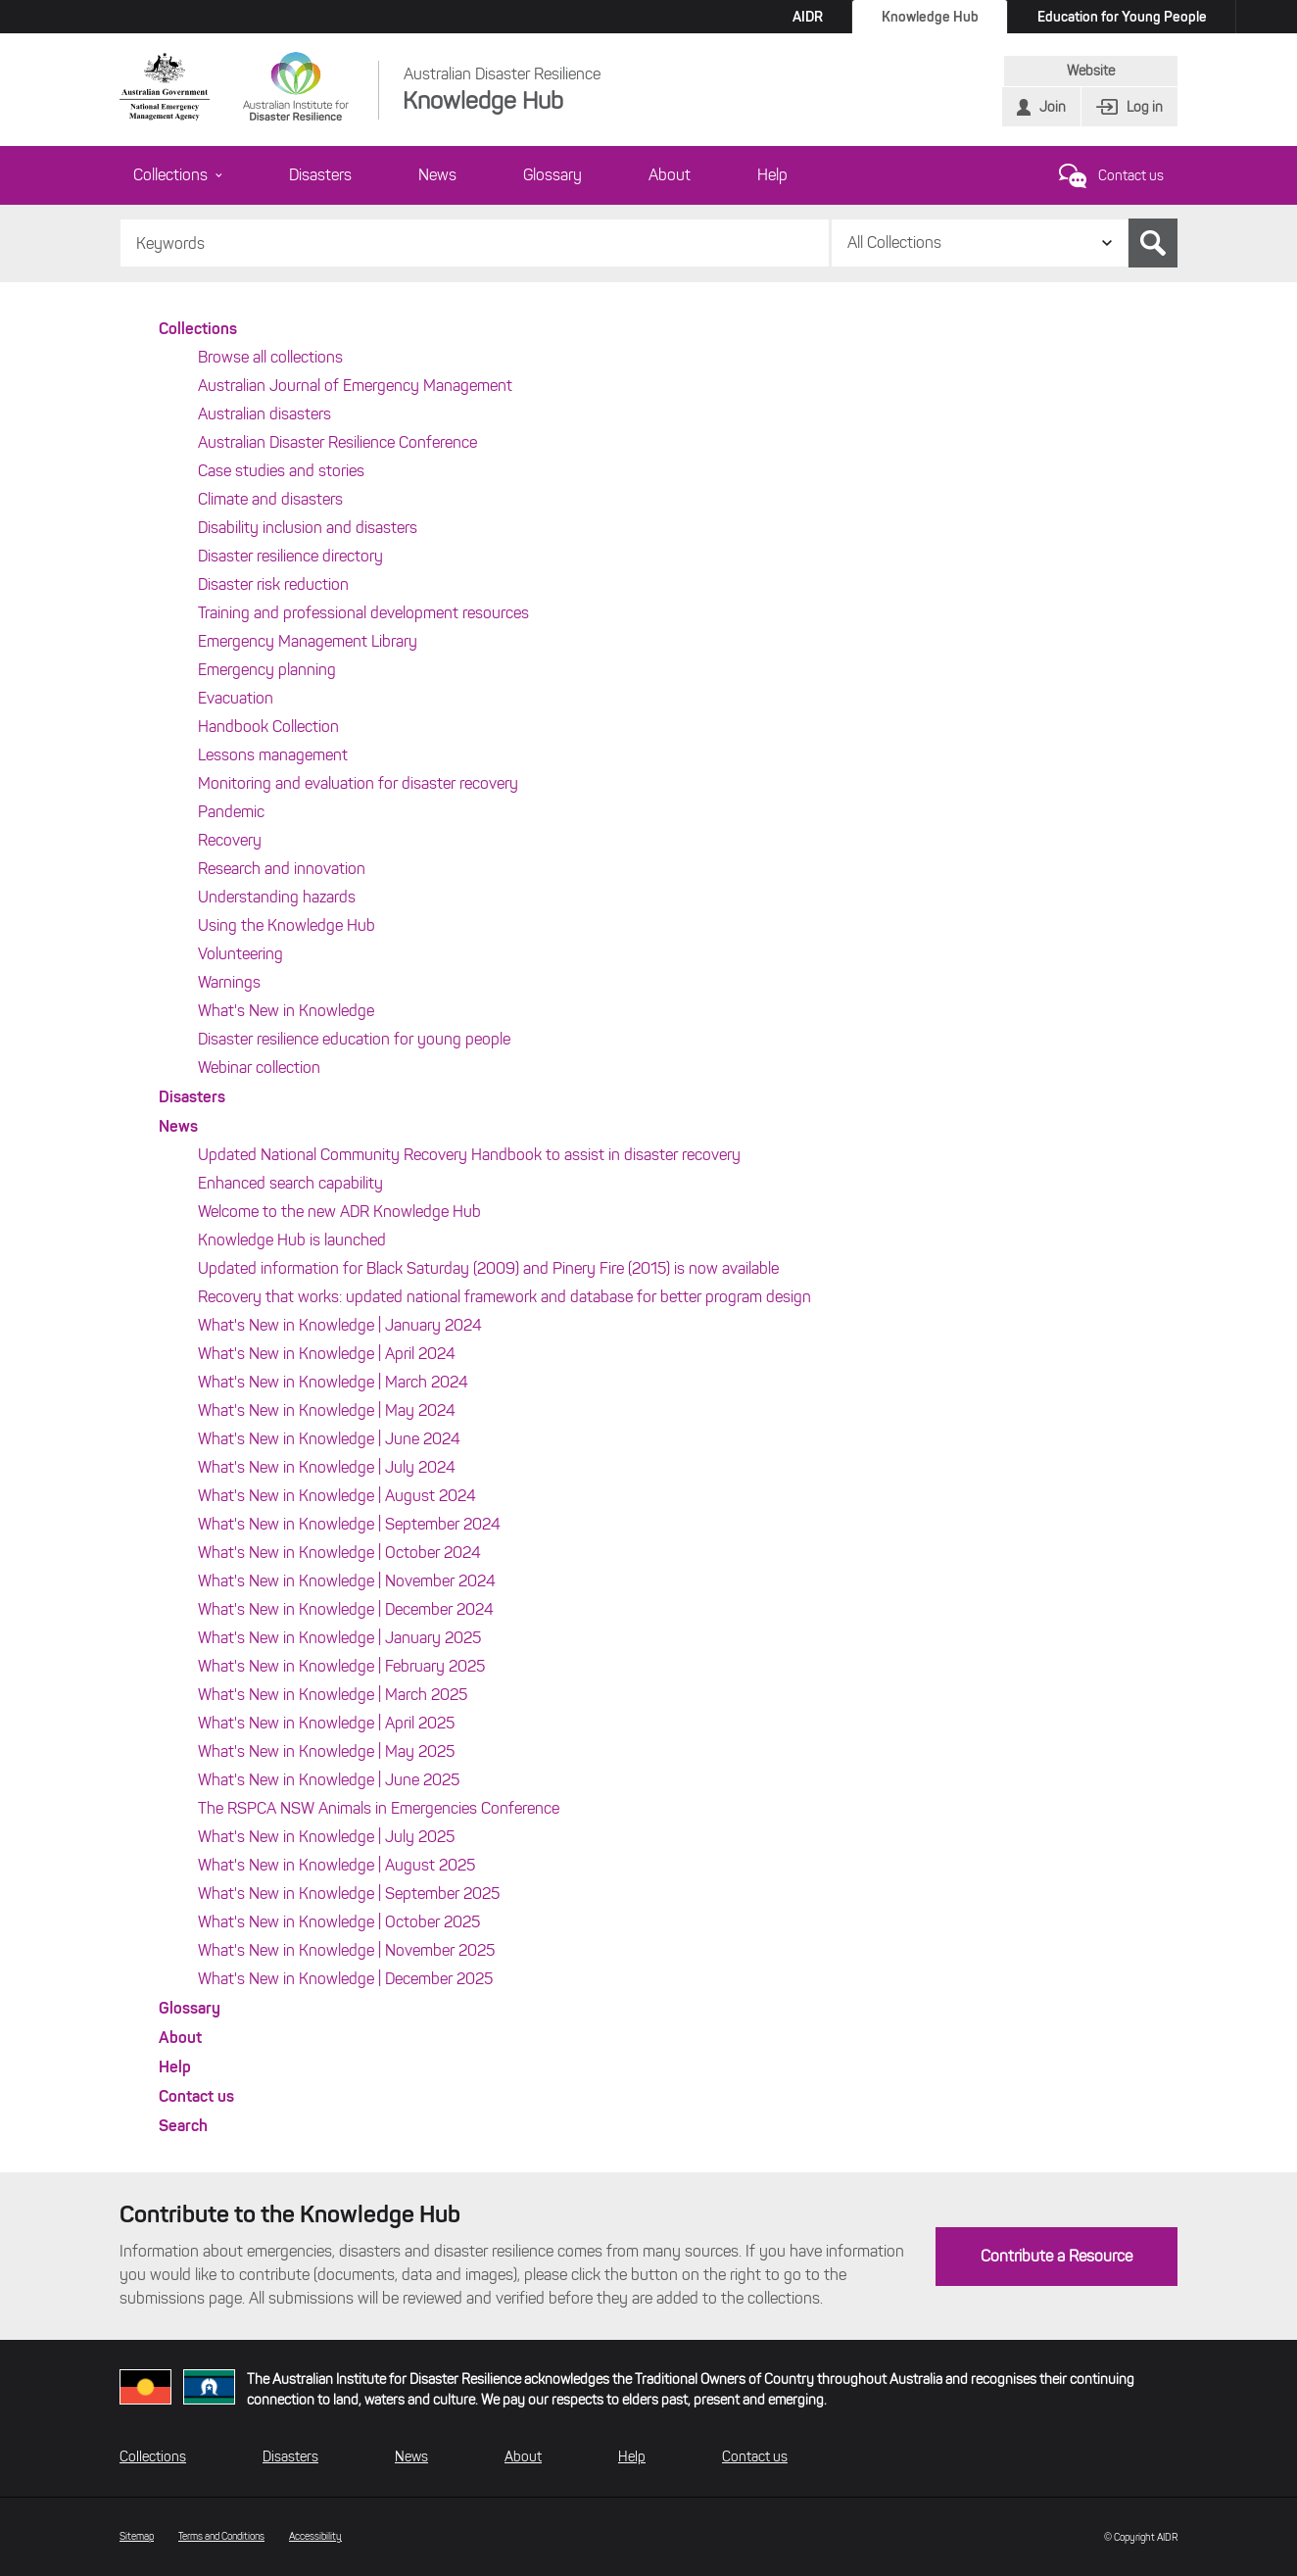 This screenshot has width=1297, height=2576. Describe the element at coordinates (346, 1609) in the screenshot. I see `What's New in Knowledge | December 2024` at that location.